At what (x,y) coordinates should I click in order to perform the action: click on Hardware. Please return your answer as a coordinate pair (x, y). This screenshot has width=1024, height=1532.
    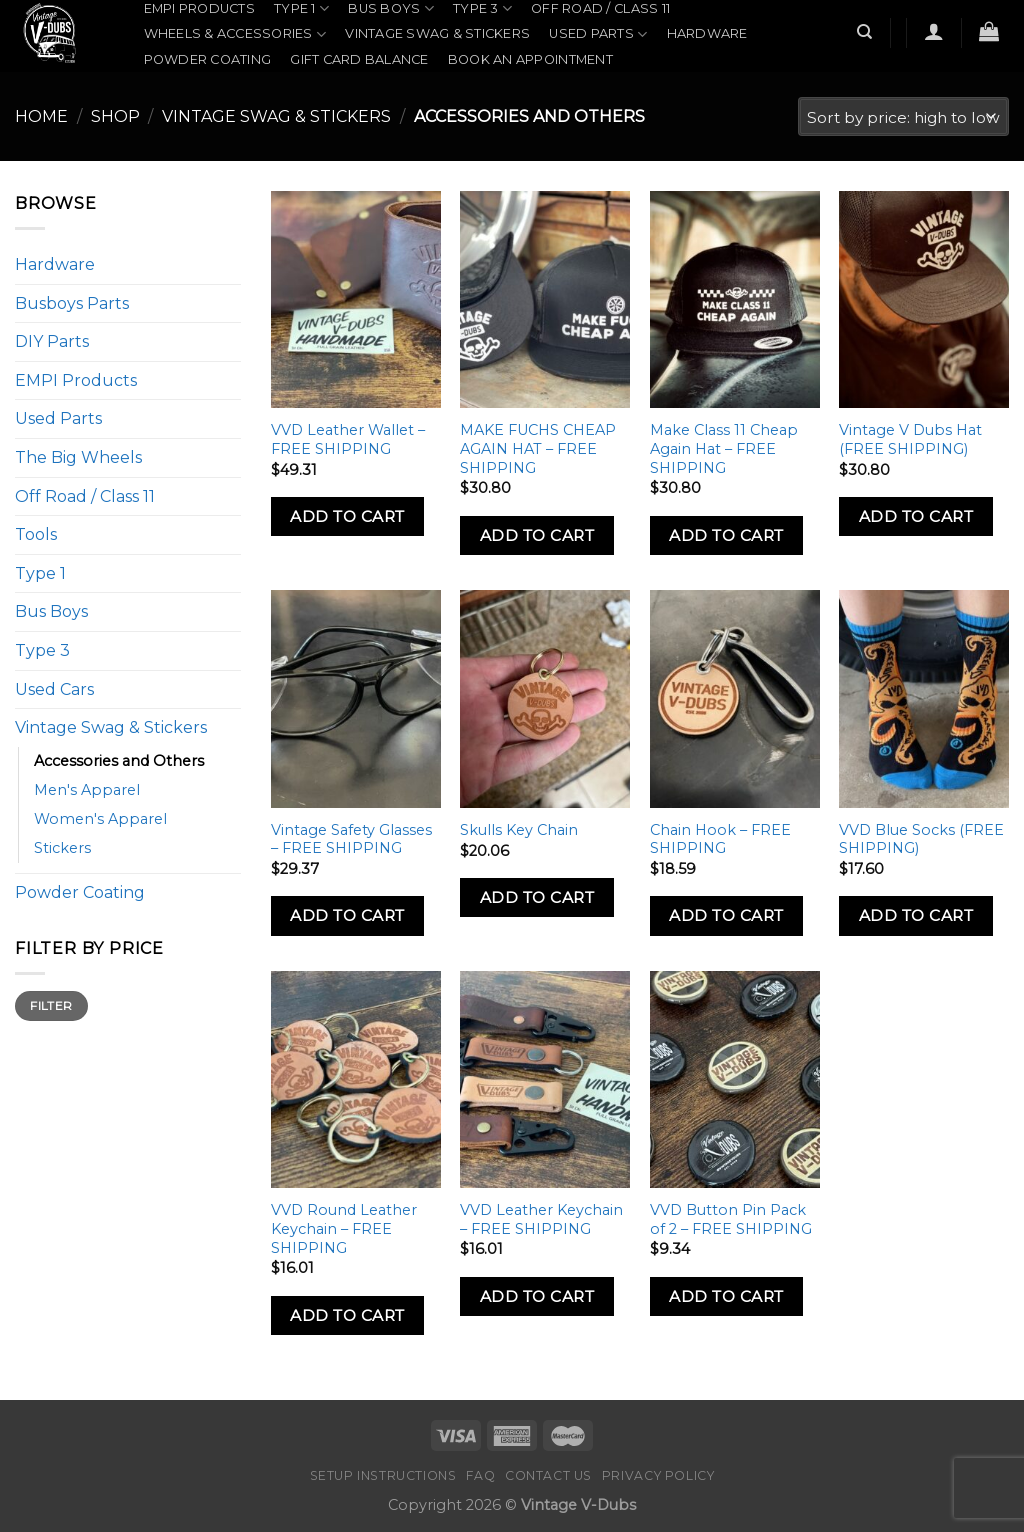
    Looking at the image, I should click on (707, 33).